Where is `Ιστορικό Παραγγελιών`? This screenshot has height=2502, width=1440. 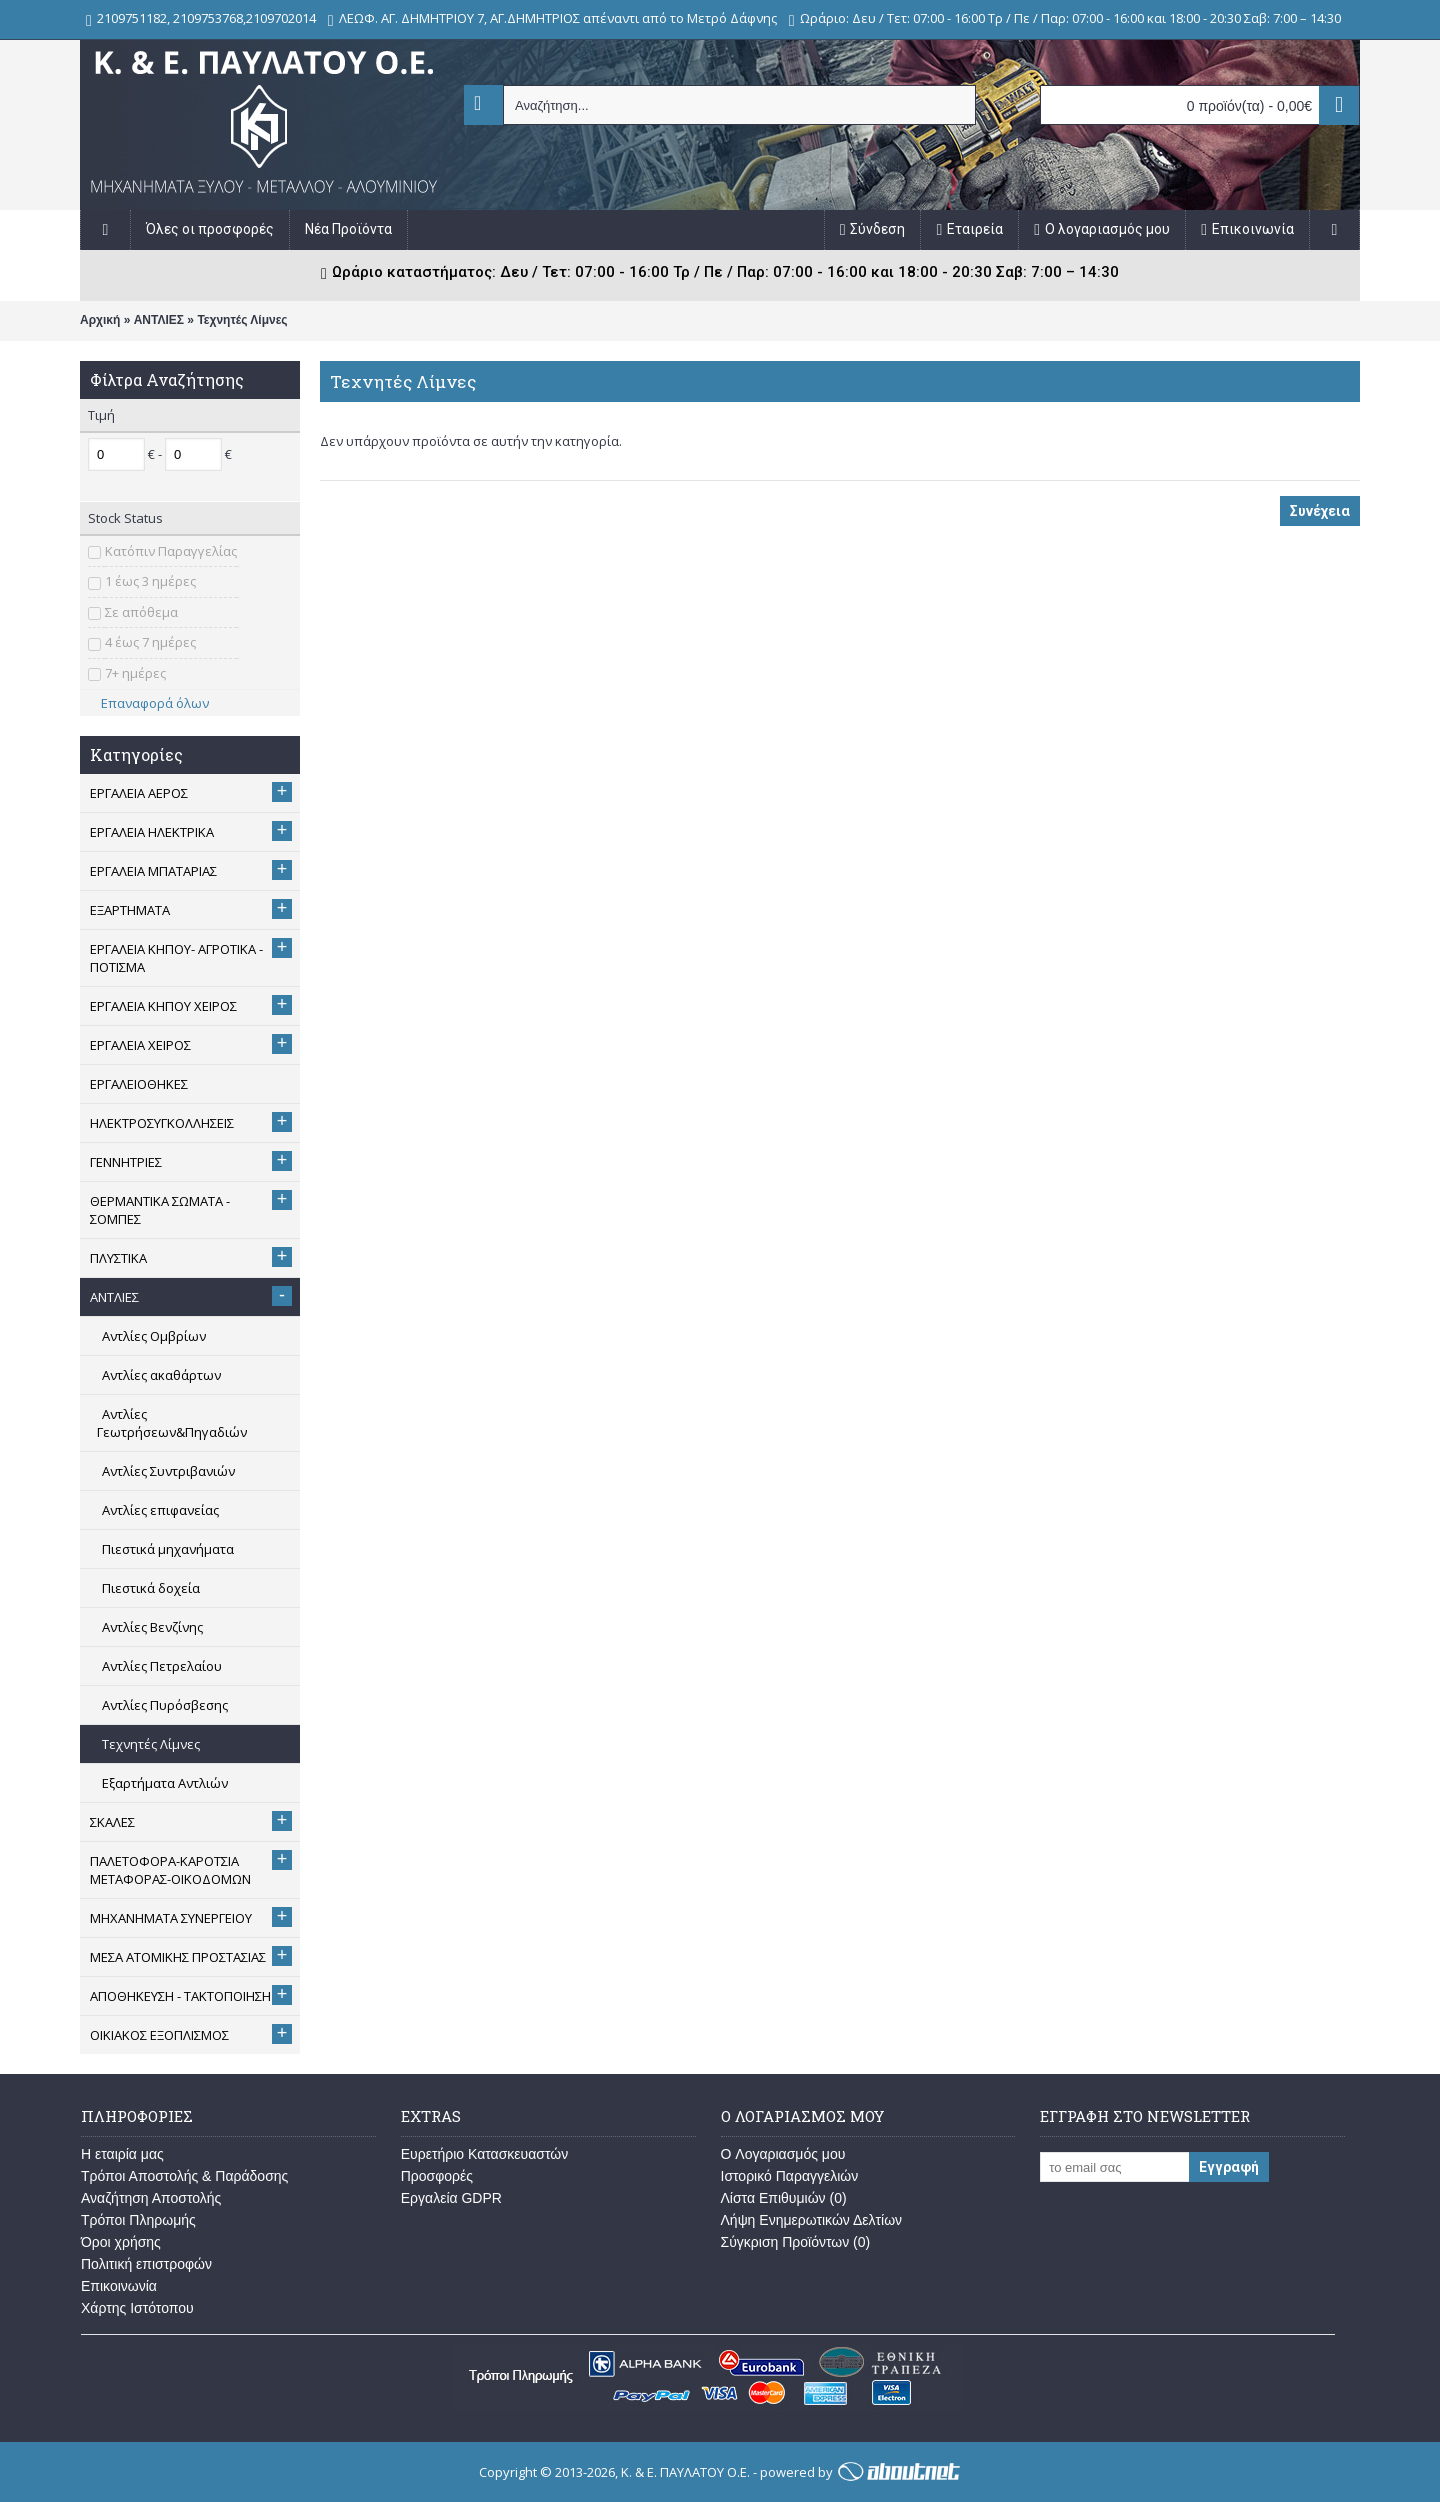
Ιστορικό Παραγγελιών is located at coordinates (790, 2176).